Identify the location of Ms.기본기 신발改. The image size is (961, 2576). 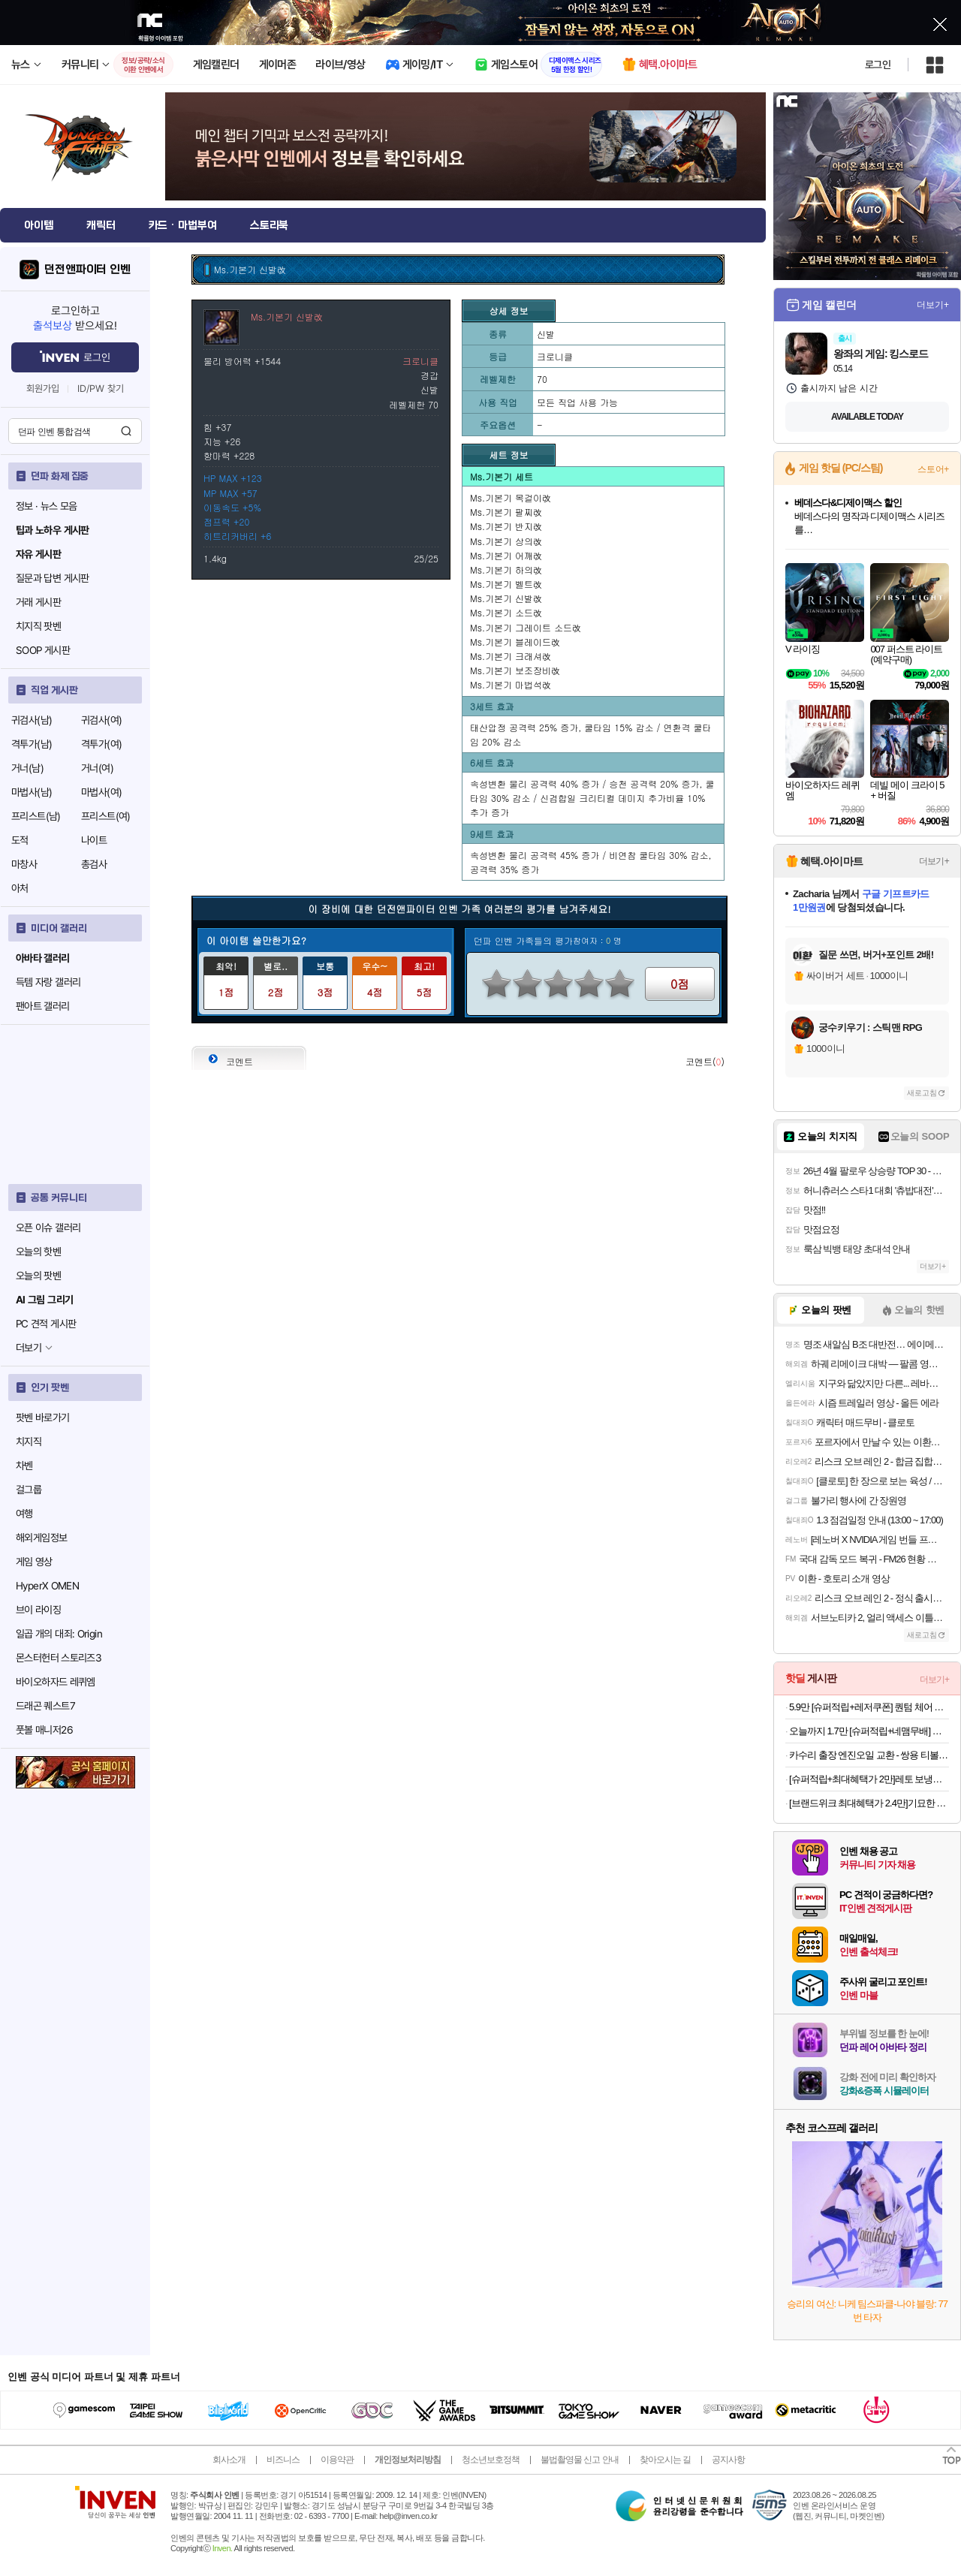
(506, 598).